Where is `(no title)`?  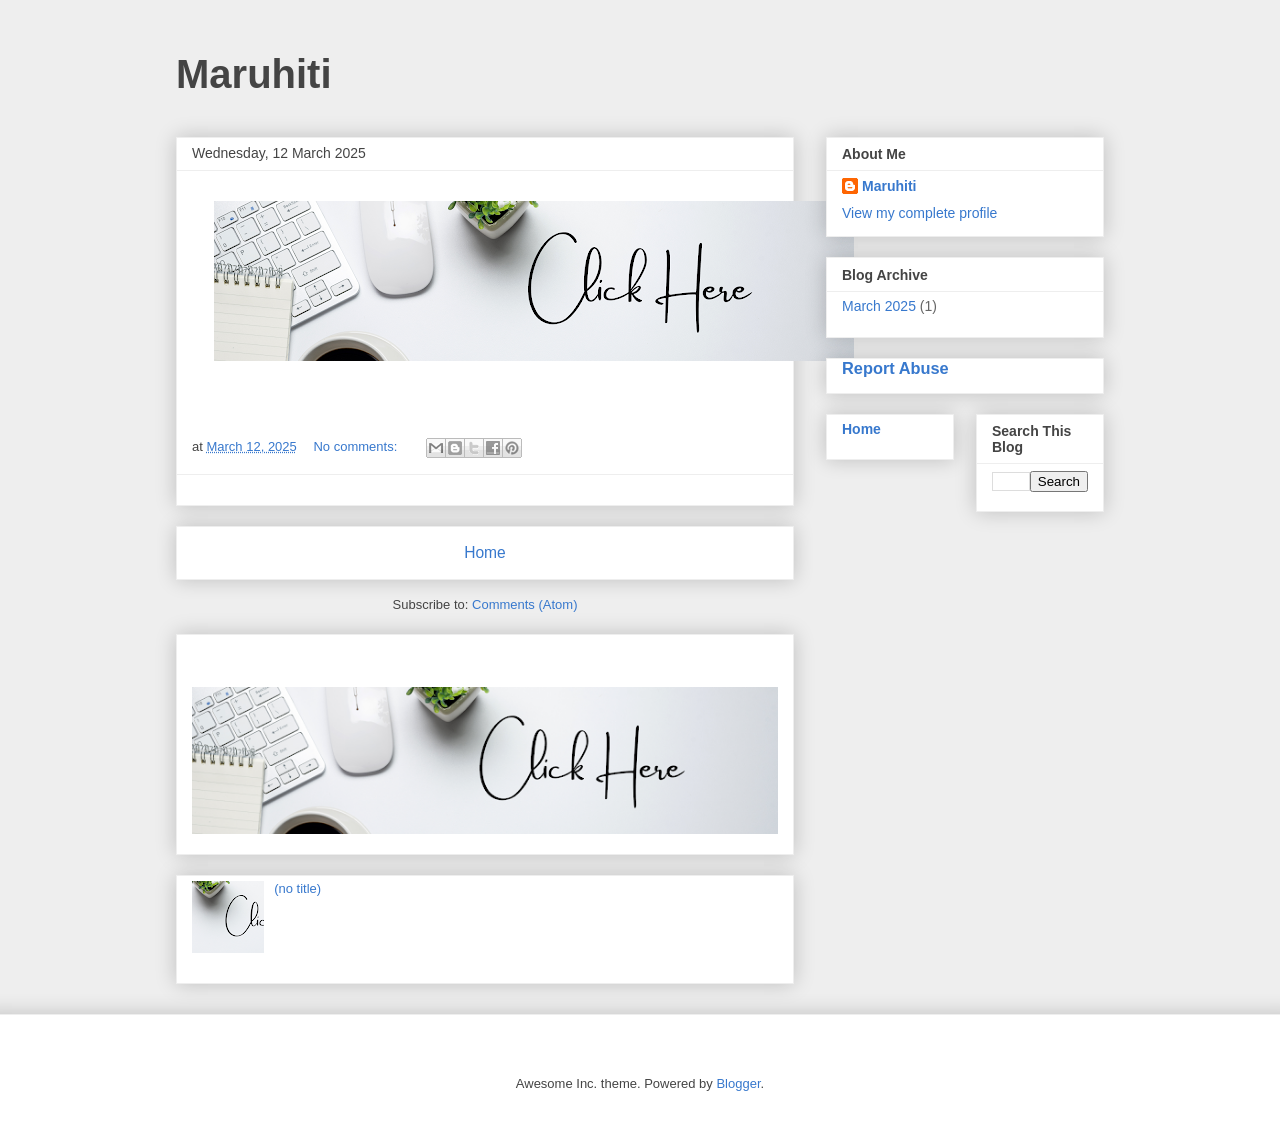 (no title) is located at coordinates (297, 888).